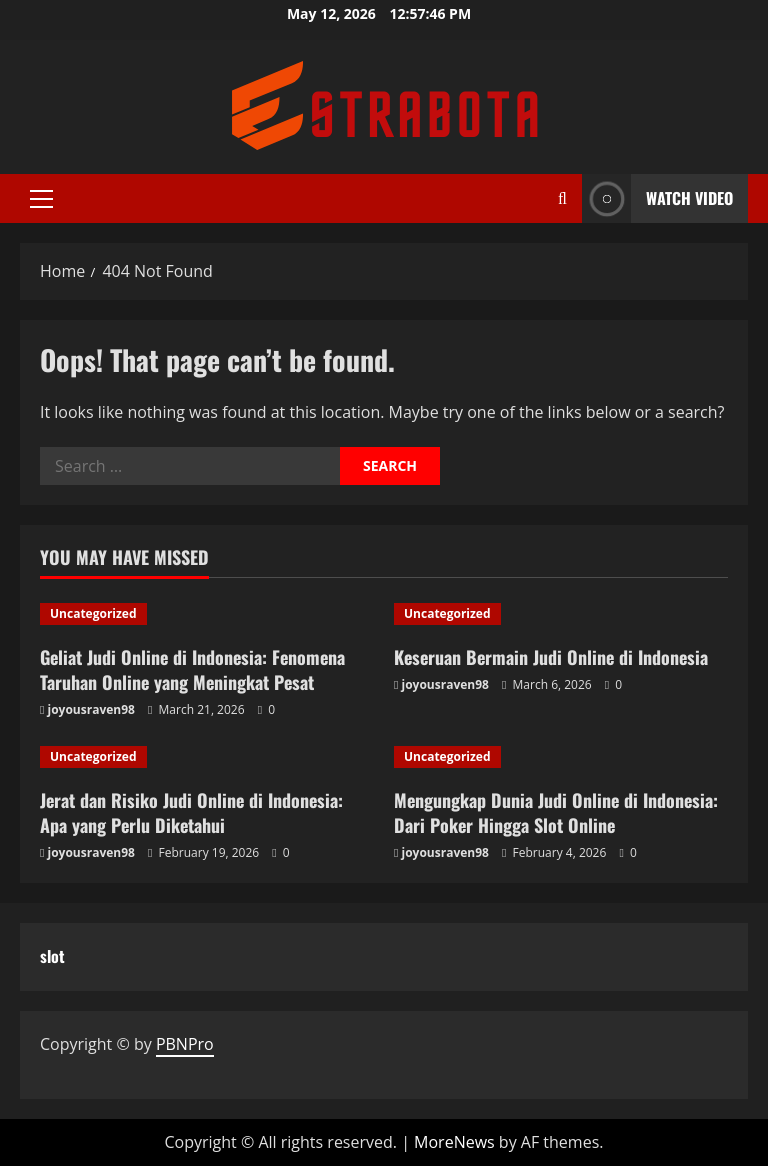 This screenshot has width=768, height=1166. Describe the element at coordinates (191, 812) in the screenshot. I see `Jerat dan Risiko Judi Online di Indonesia: Apa yang Perlu Diketahui` at that location.